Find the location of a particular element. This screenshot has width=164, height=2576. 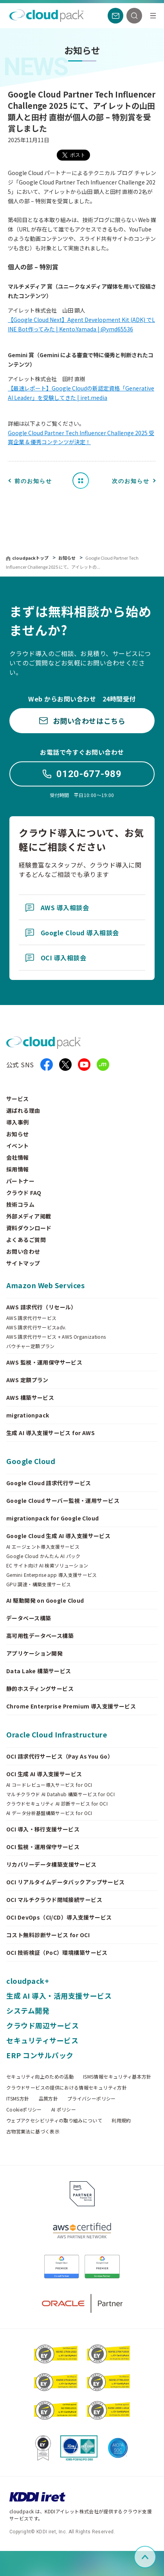

マルチクラウド AI Datahub 構築サービス for OCI is located at coordinates (60, 1794).